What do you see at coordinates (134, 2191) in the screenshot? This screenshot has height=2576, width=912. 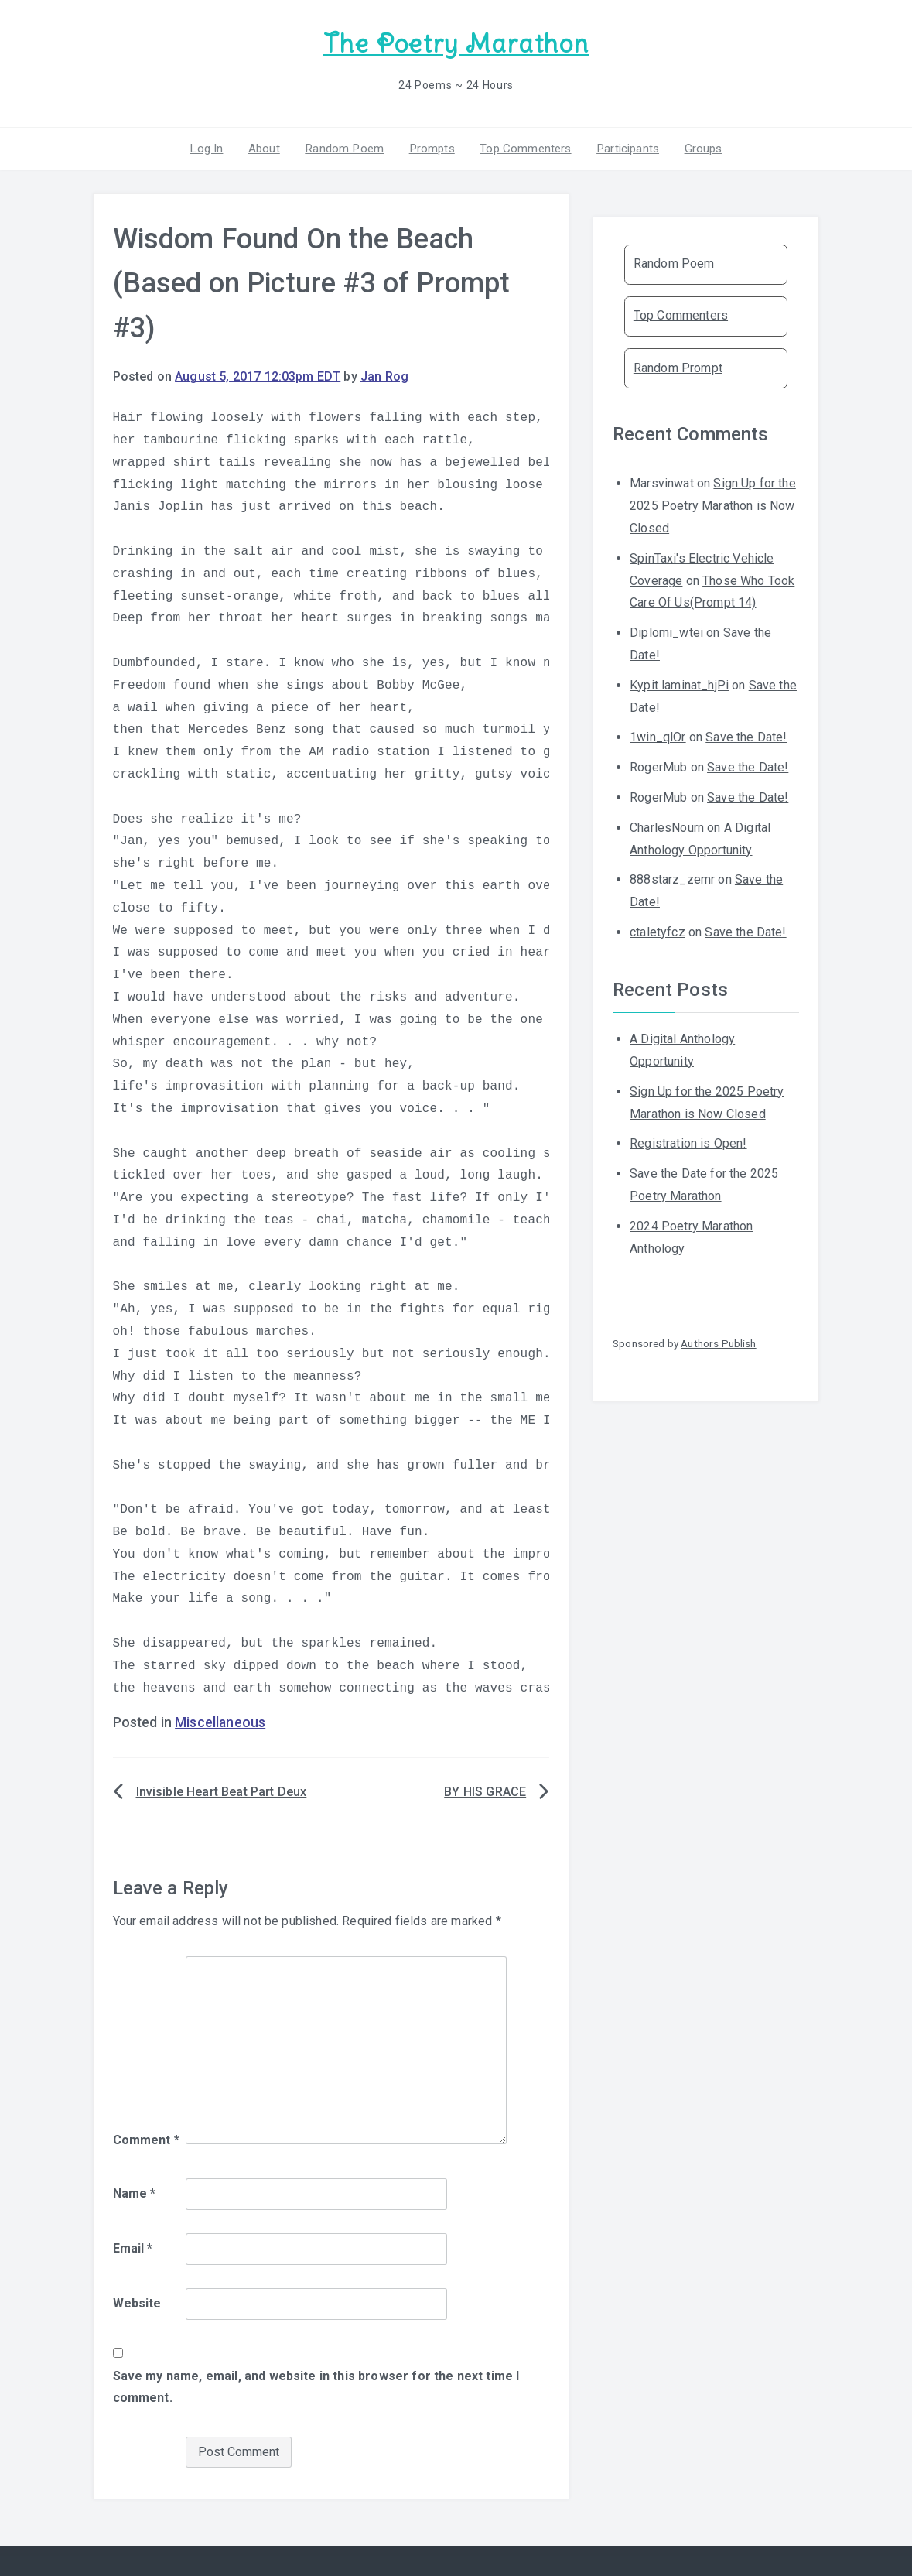 I see `Name` at bounding box center [134, 2191].